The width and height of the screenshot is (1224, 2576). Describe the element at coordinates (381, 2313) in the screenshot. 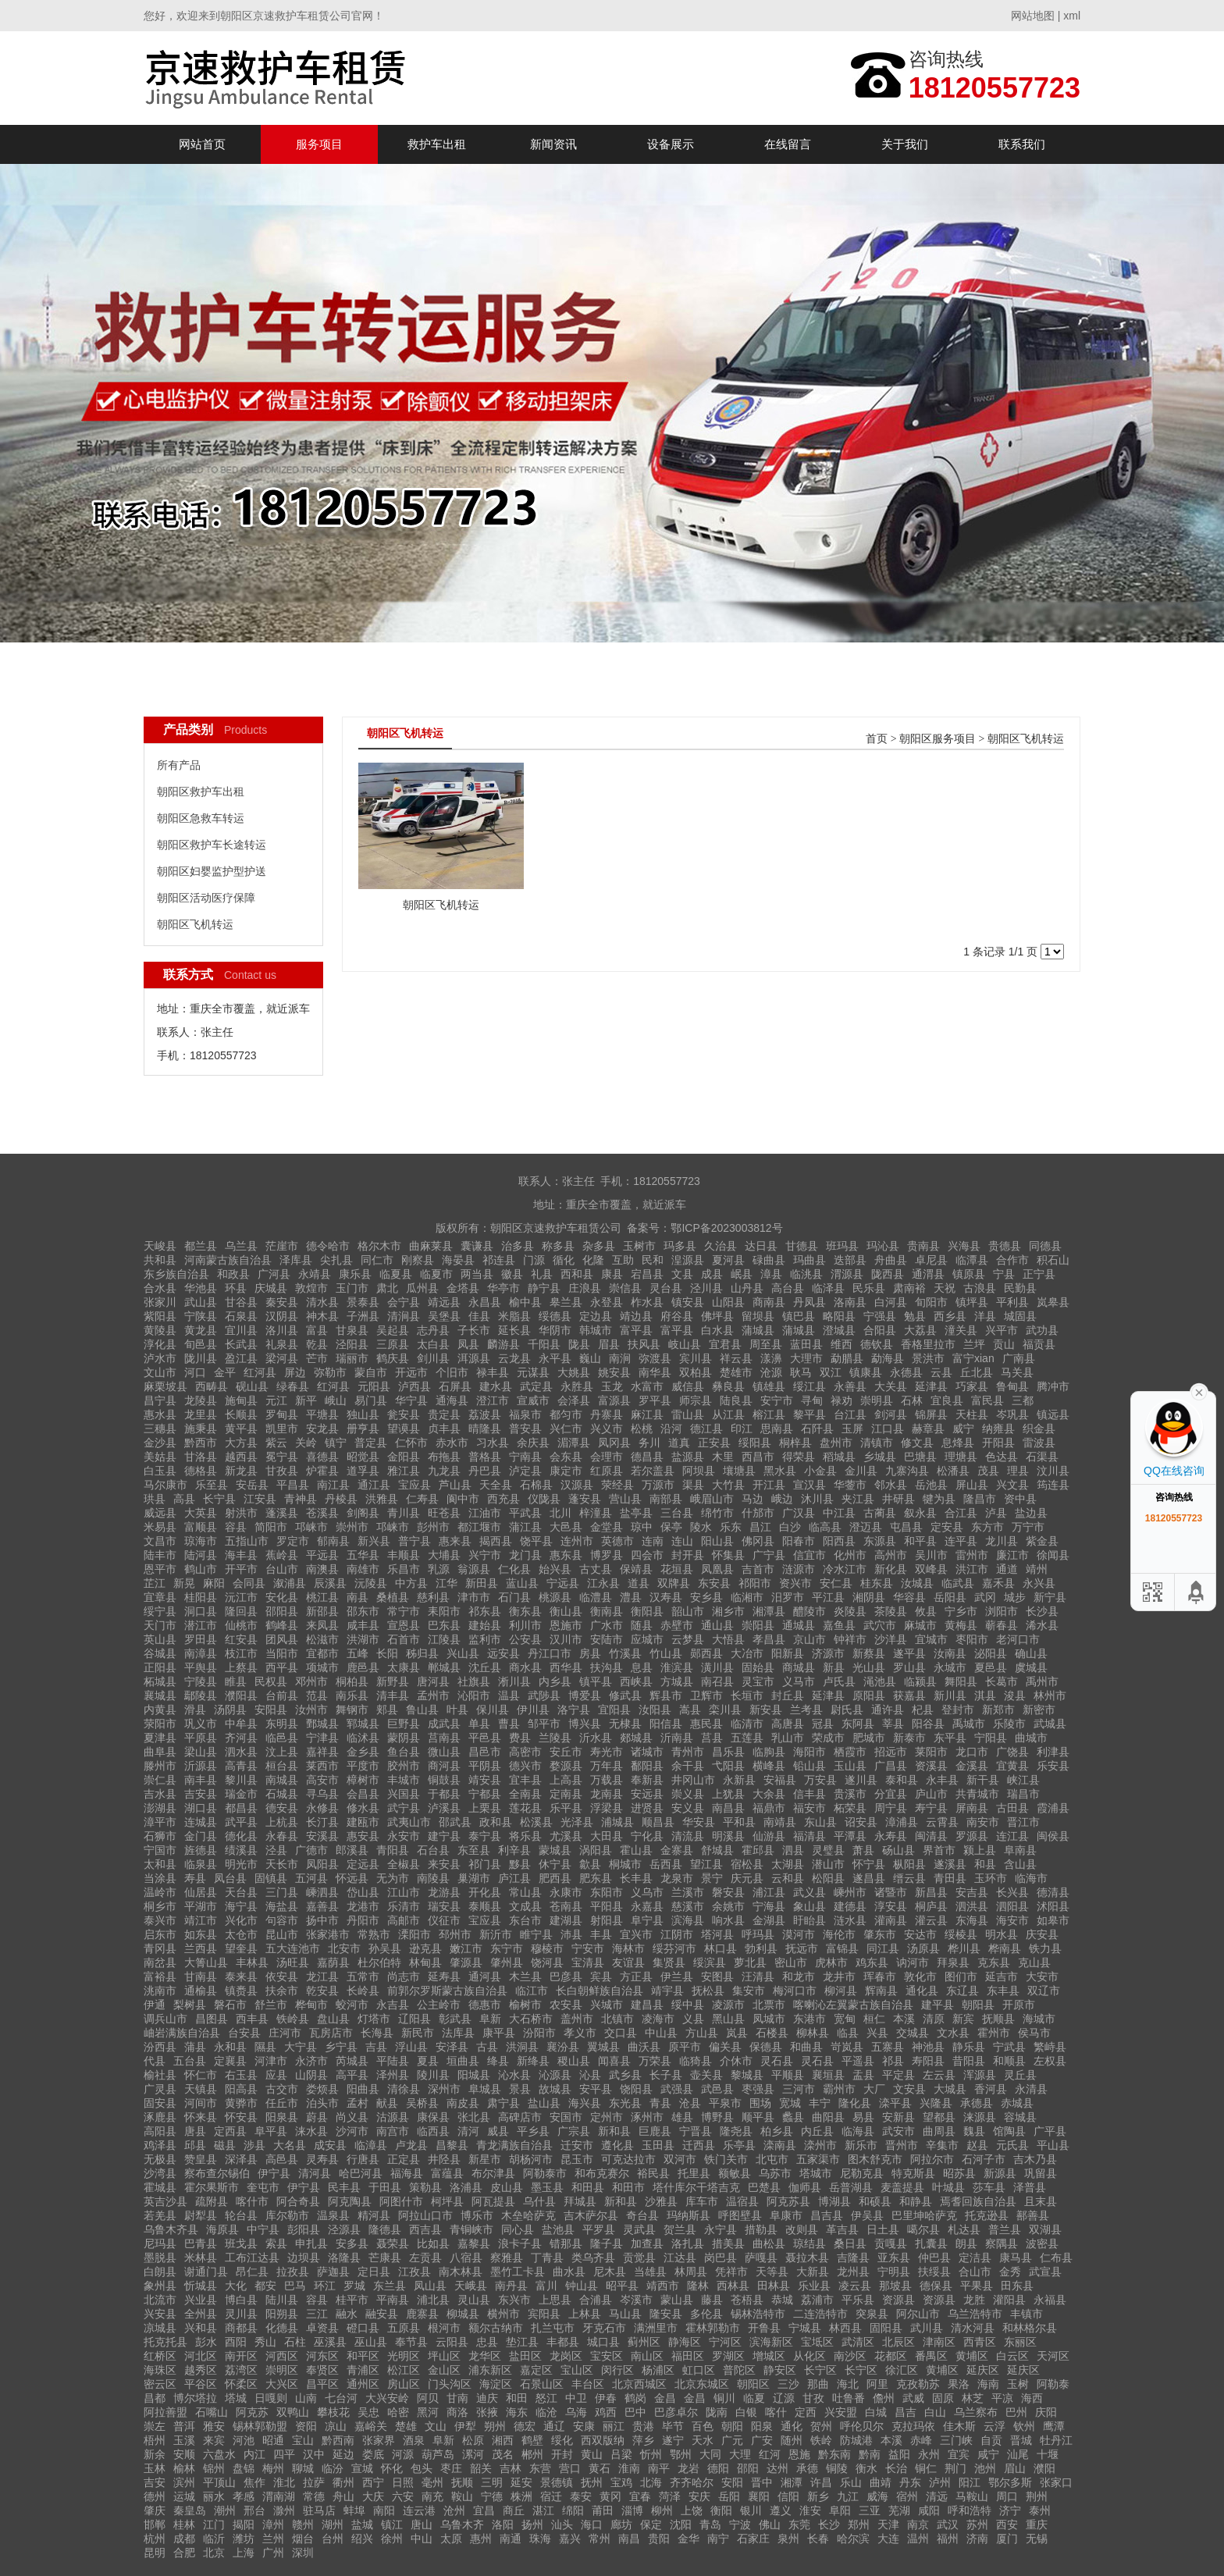

I see `融安县` at that location.